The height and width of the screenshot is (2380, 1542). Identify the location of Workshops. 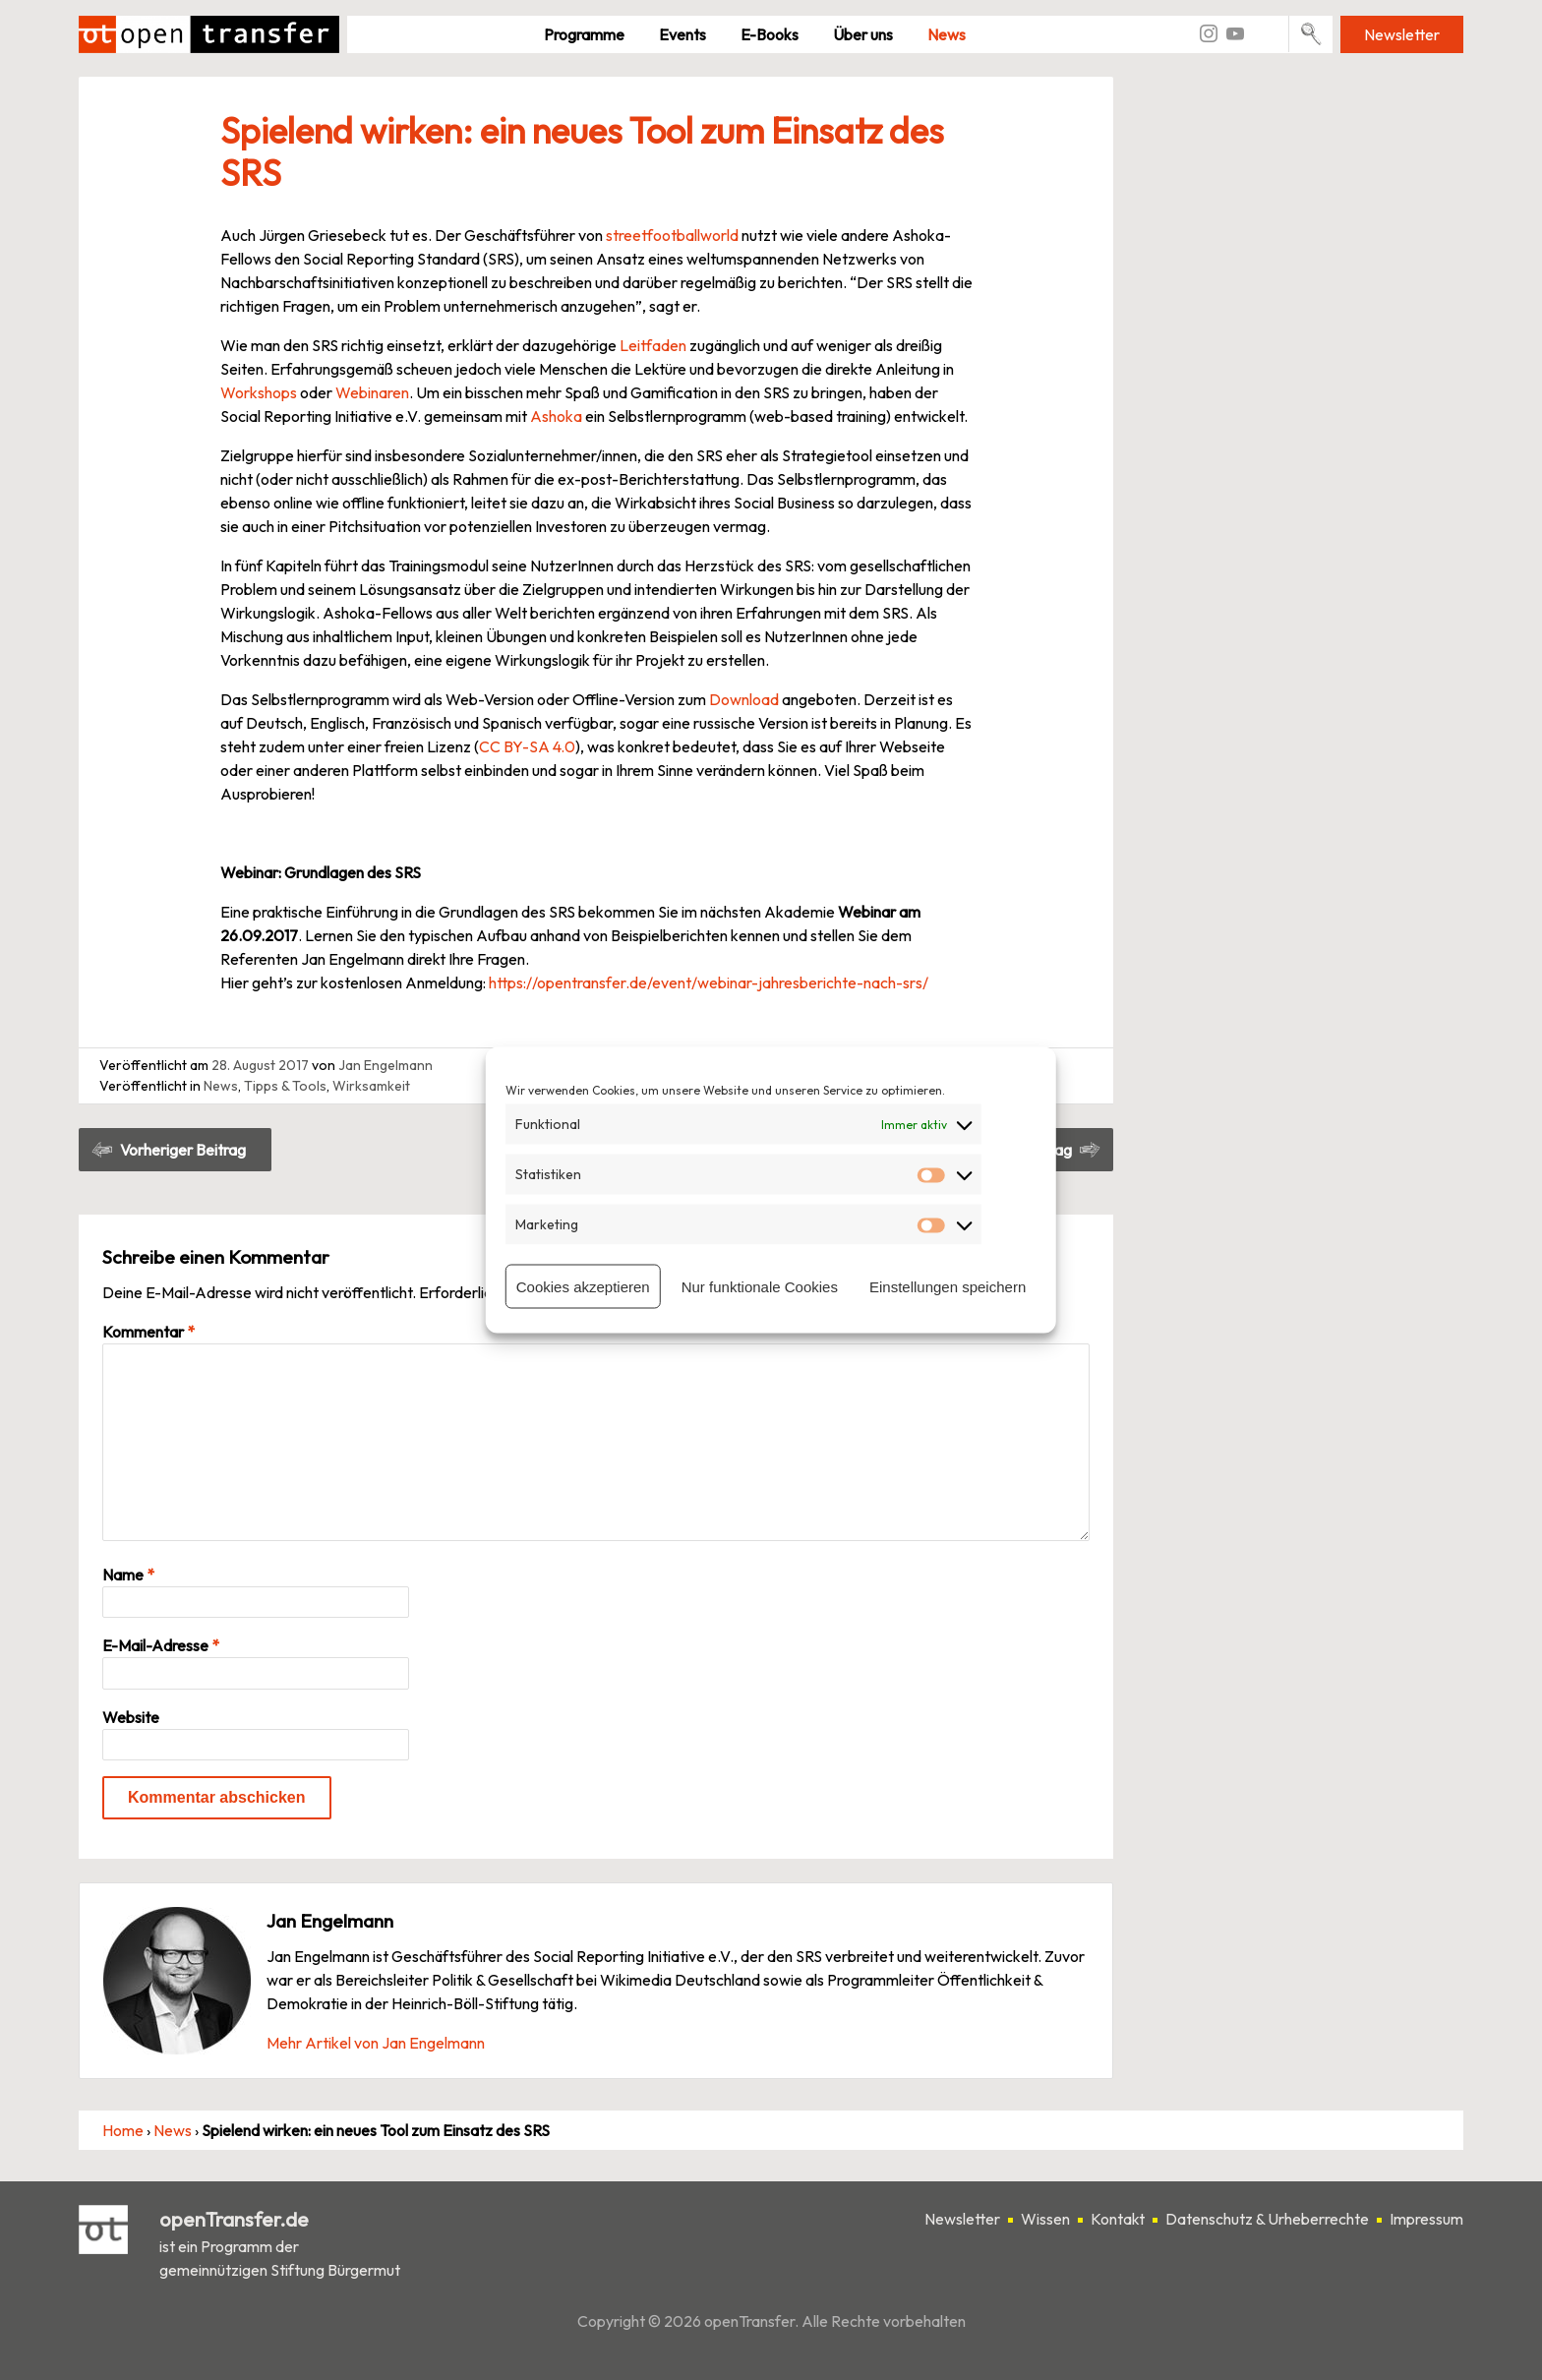
(258, 392).